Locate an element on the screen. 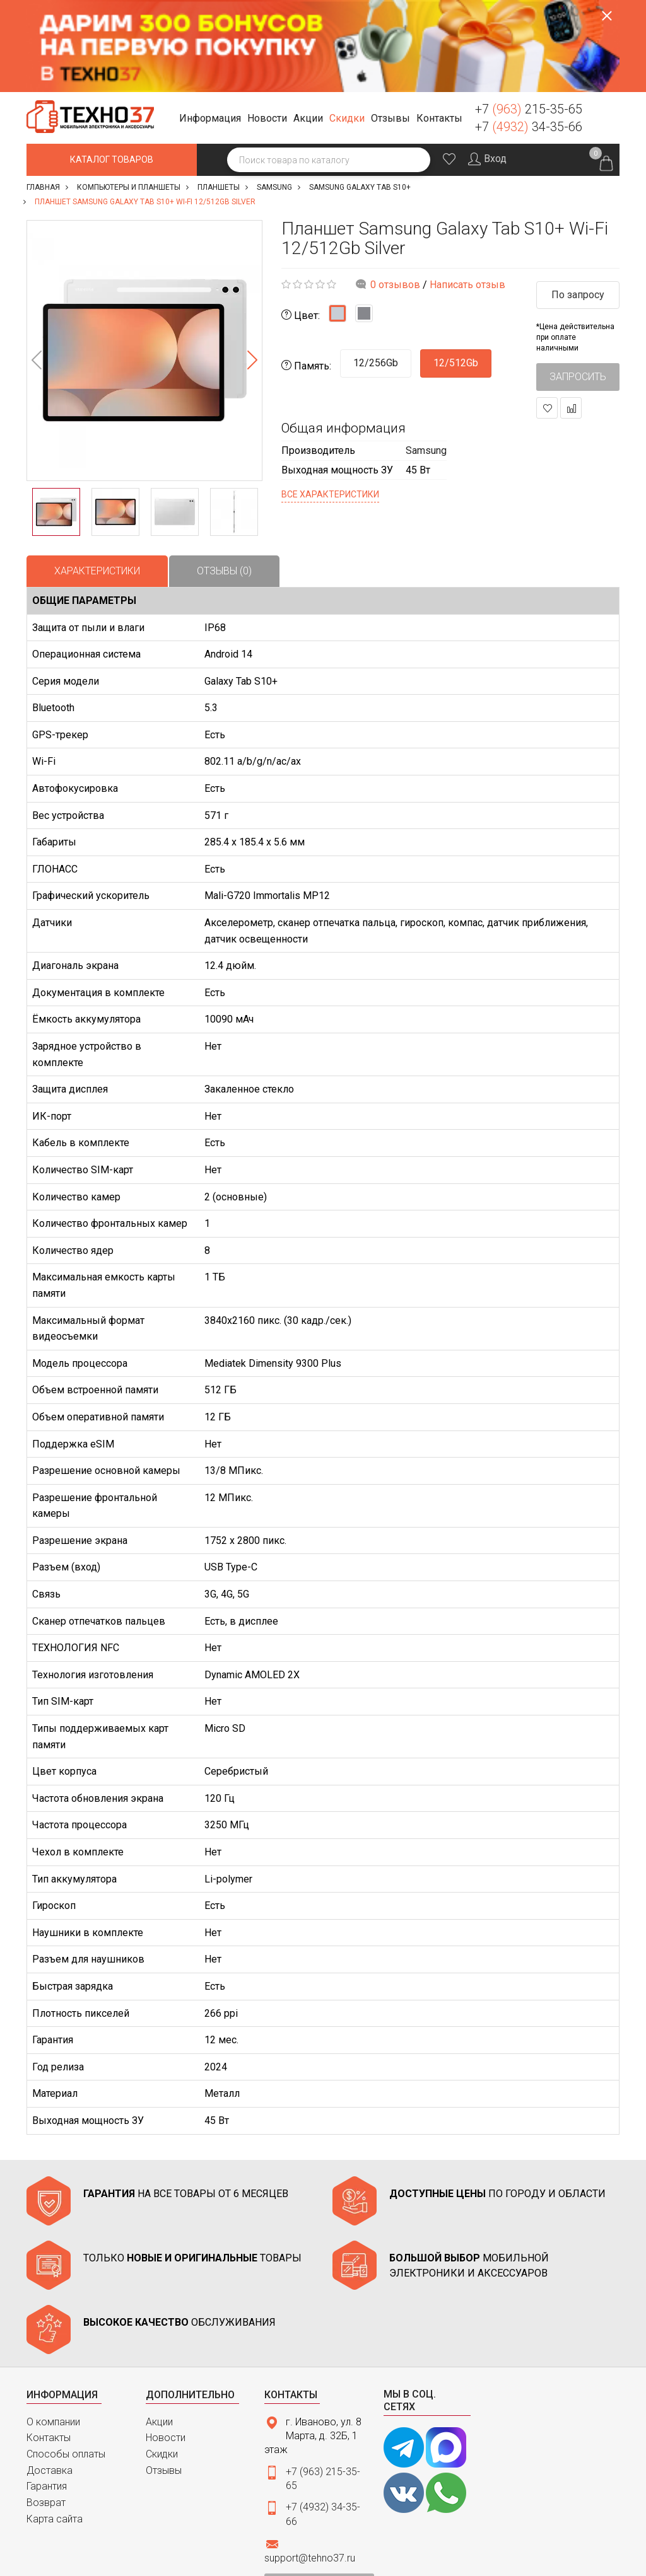 This screenshot has height=2576, width=646. Отзывы (0) is located at coordinates (224, 479).